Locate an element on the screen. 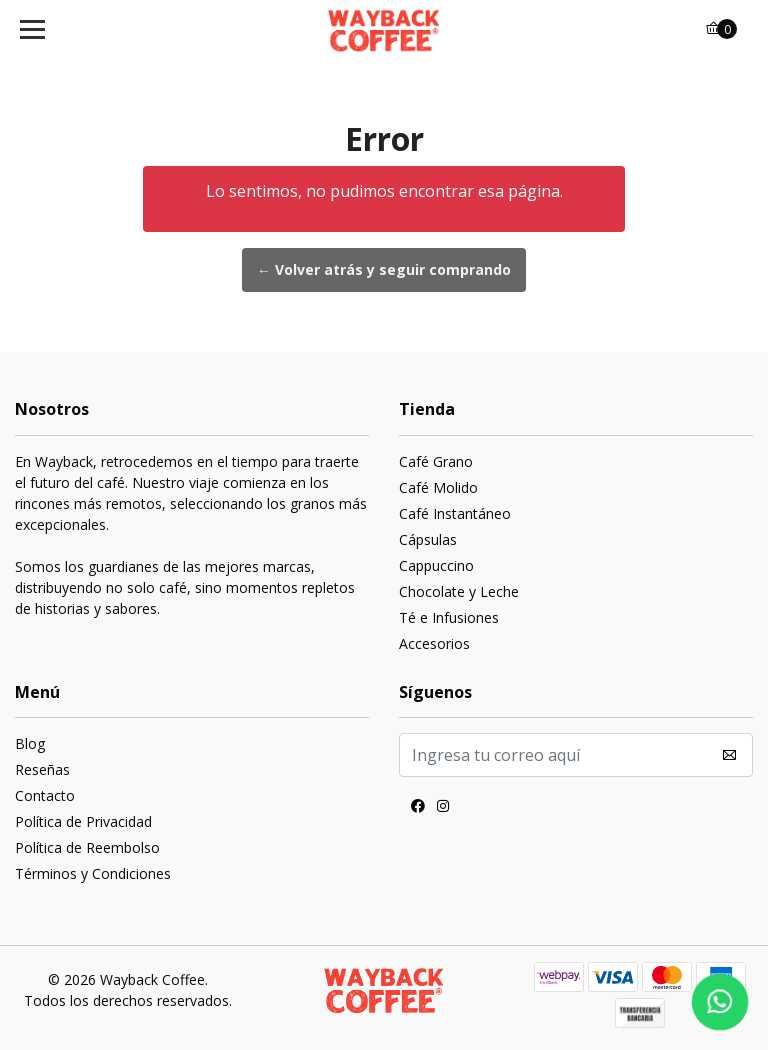 The width and height of the screenshot is (768, 1050). ← Volver atrás y seguir comprando is located at coordinates (384, 269).